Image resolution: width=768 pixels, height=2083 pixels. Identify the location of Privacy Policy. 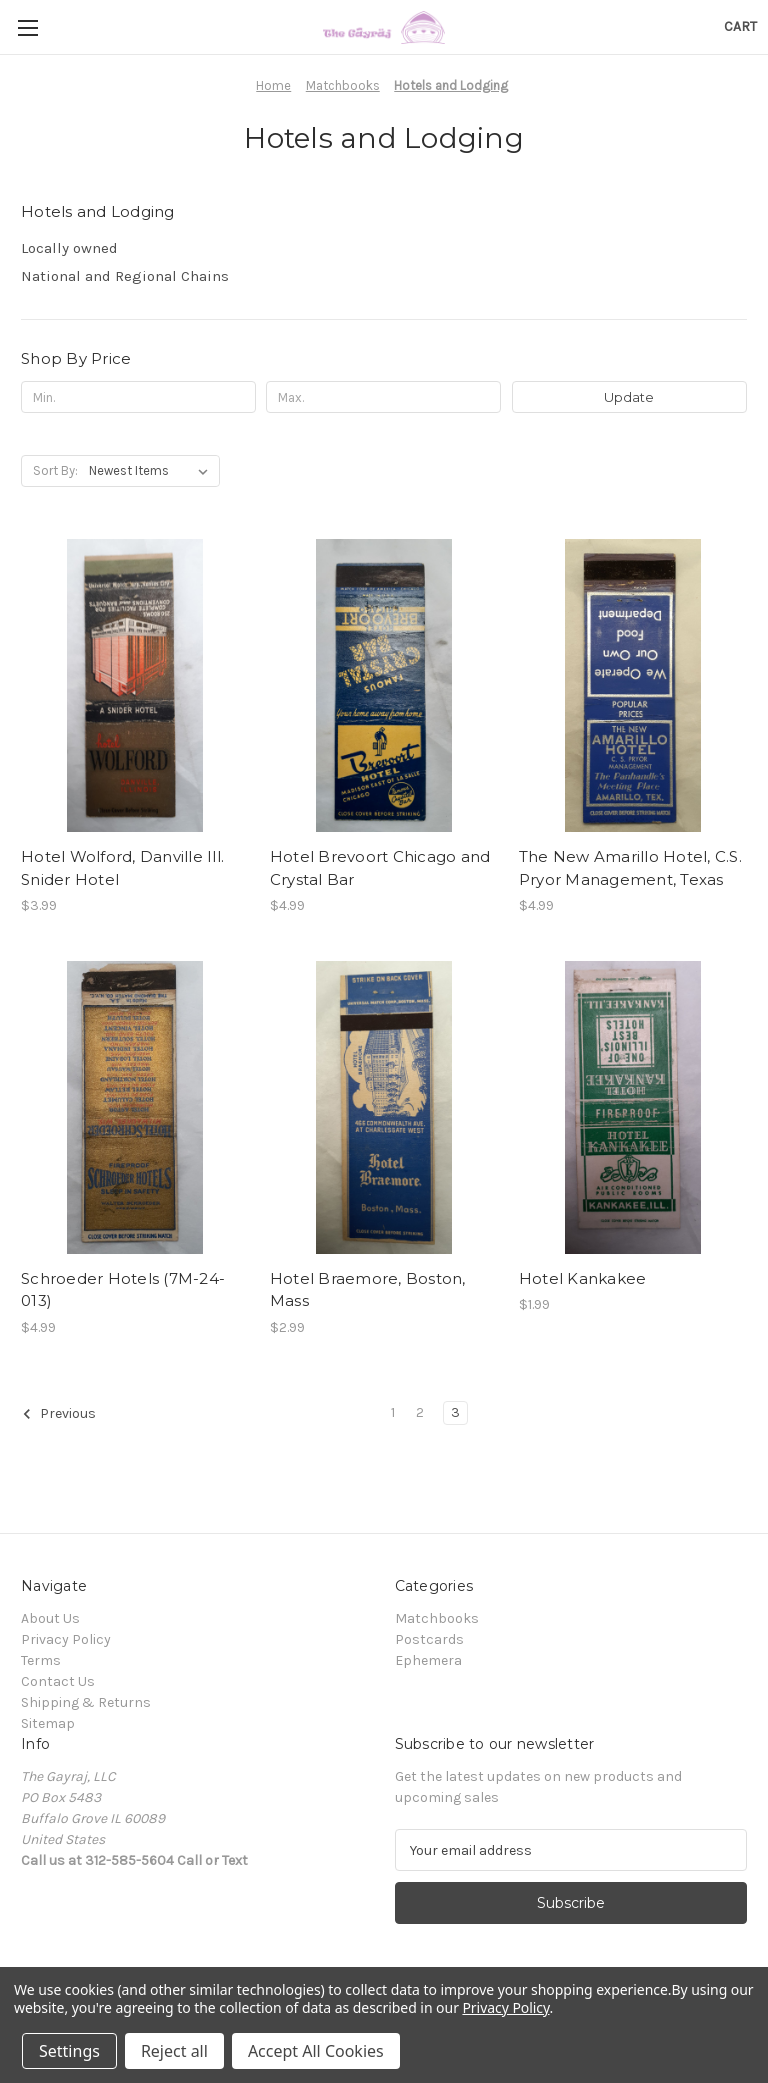
(66, 1639).